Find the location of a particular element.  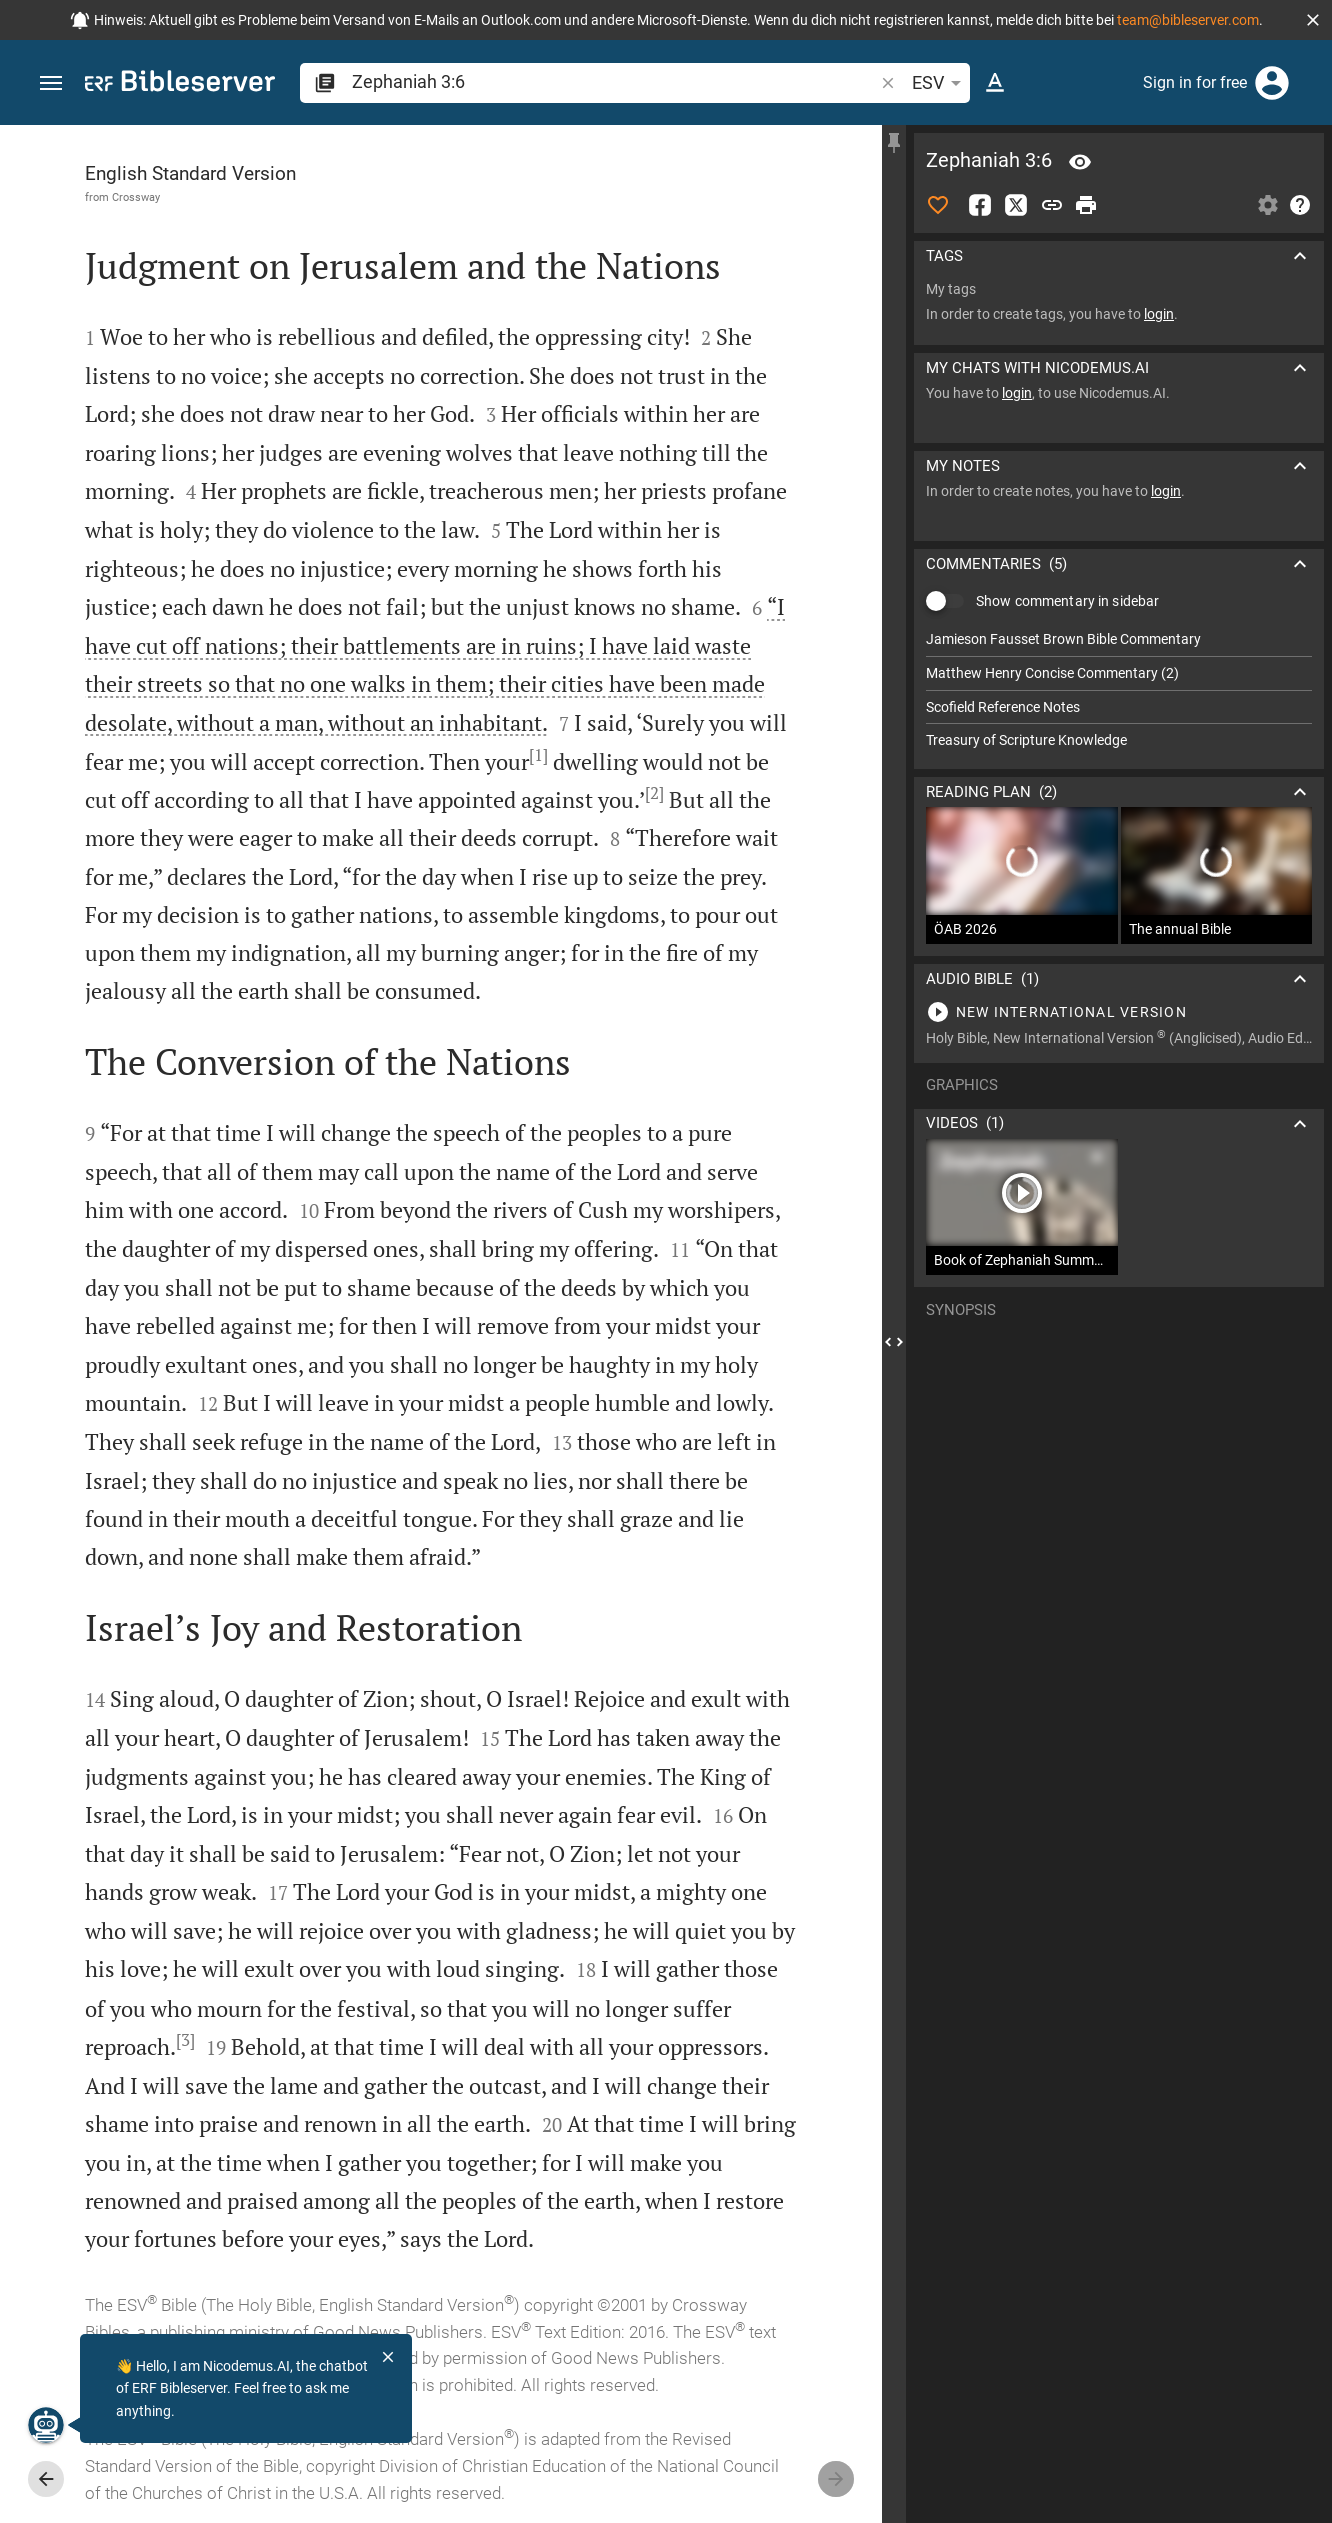

Show commentary in sidebar is located at coordinates (1067, 601).